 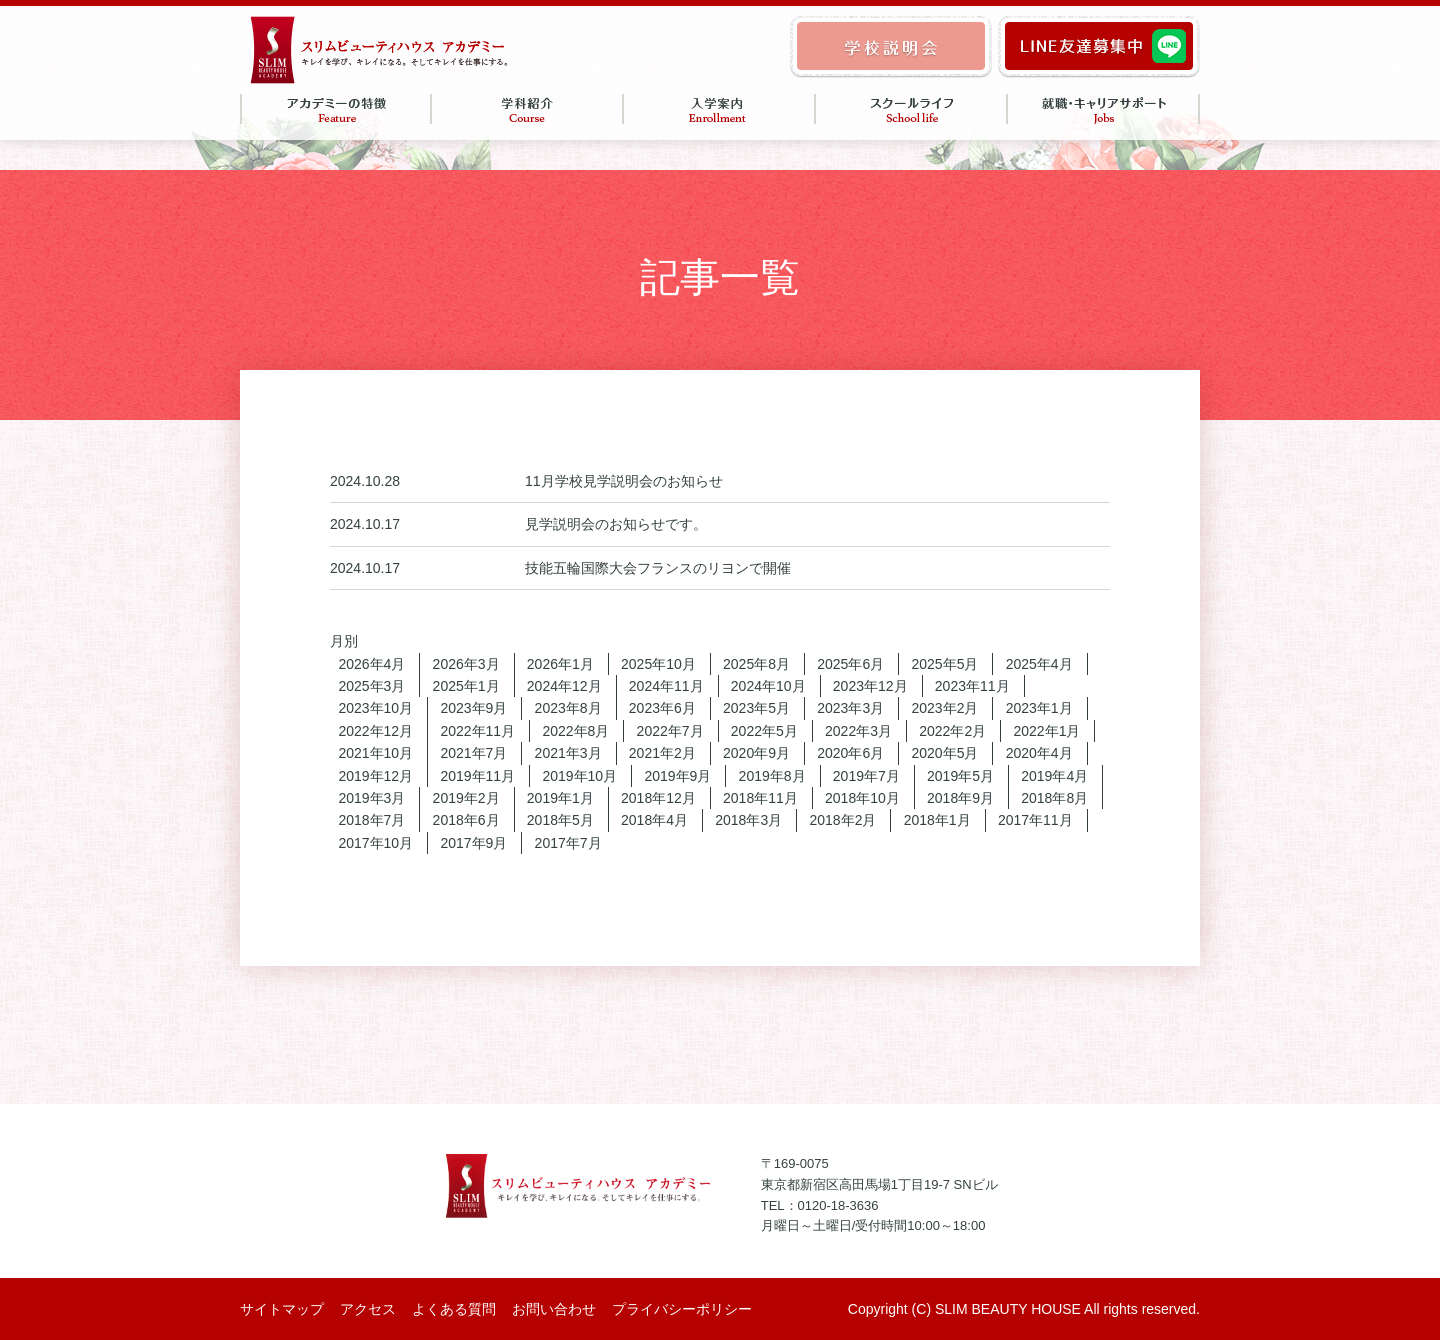 I want to click on 11月学校見学説明会のお知らせ, so click(x=624, y=481).